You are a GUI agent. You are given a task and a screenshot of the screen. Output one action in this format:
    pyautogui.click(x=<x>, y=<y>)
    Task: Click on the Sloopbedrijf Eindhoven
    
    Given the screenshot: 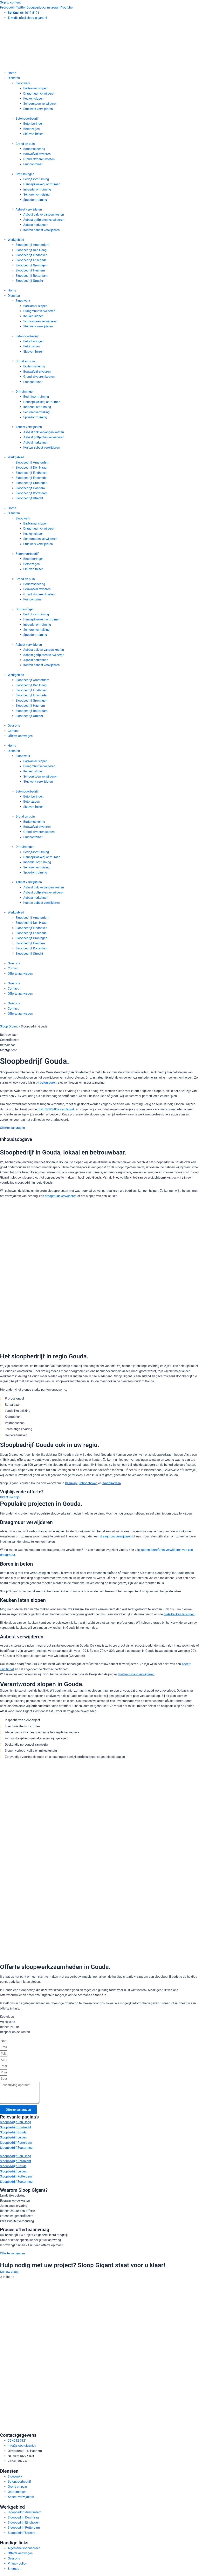 What is the action you would take?
    pyautogui.click(x=31, y=255)
    